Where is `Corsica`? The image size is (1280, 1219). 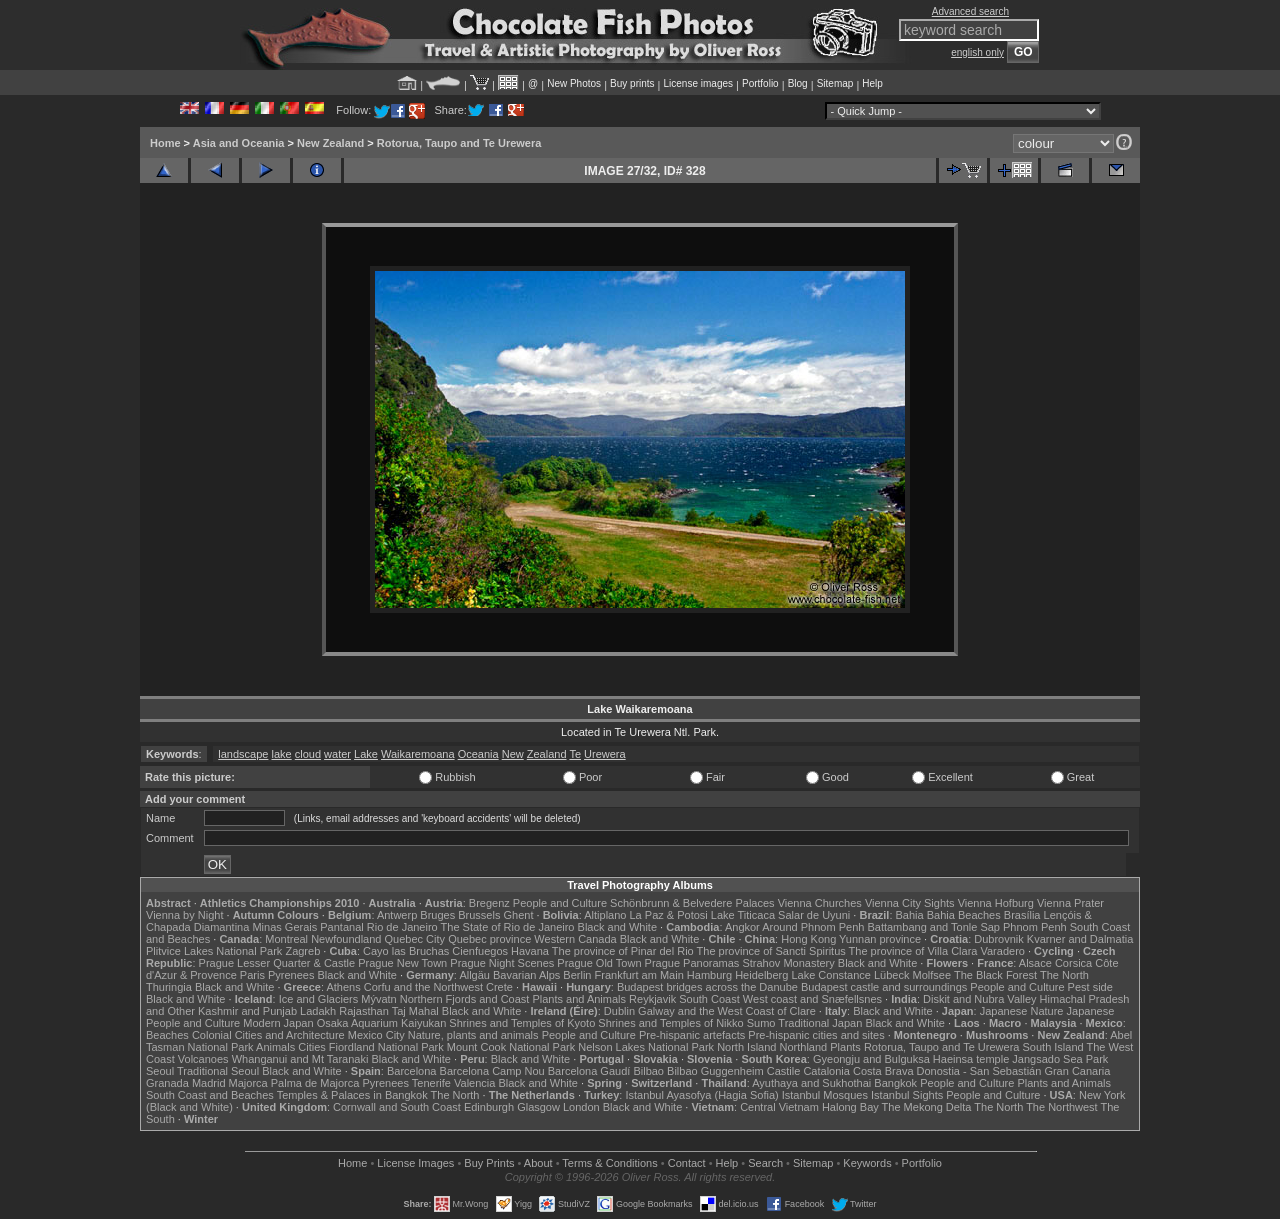
Corsica is located at coordinates (1073, 963).